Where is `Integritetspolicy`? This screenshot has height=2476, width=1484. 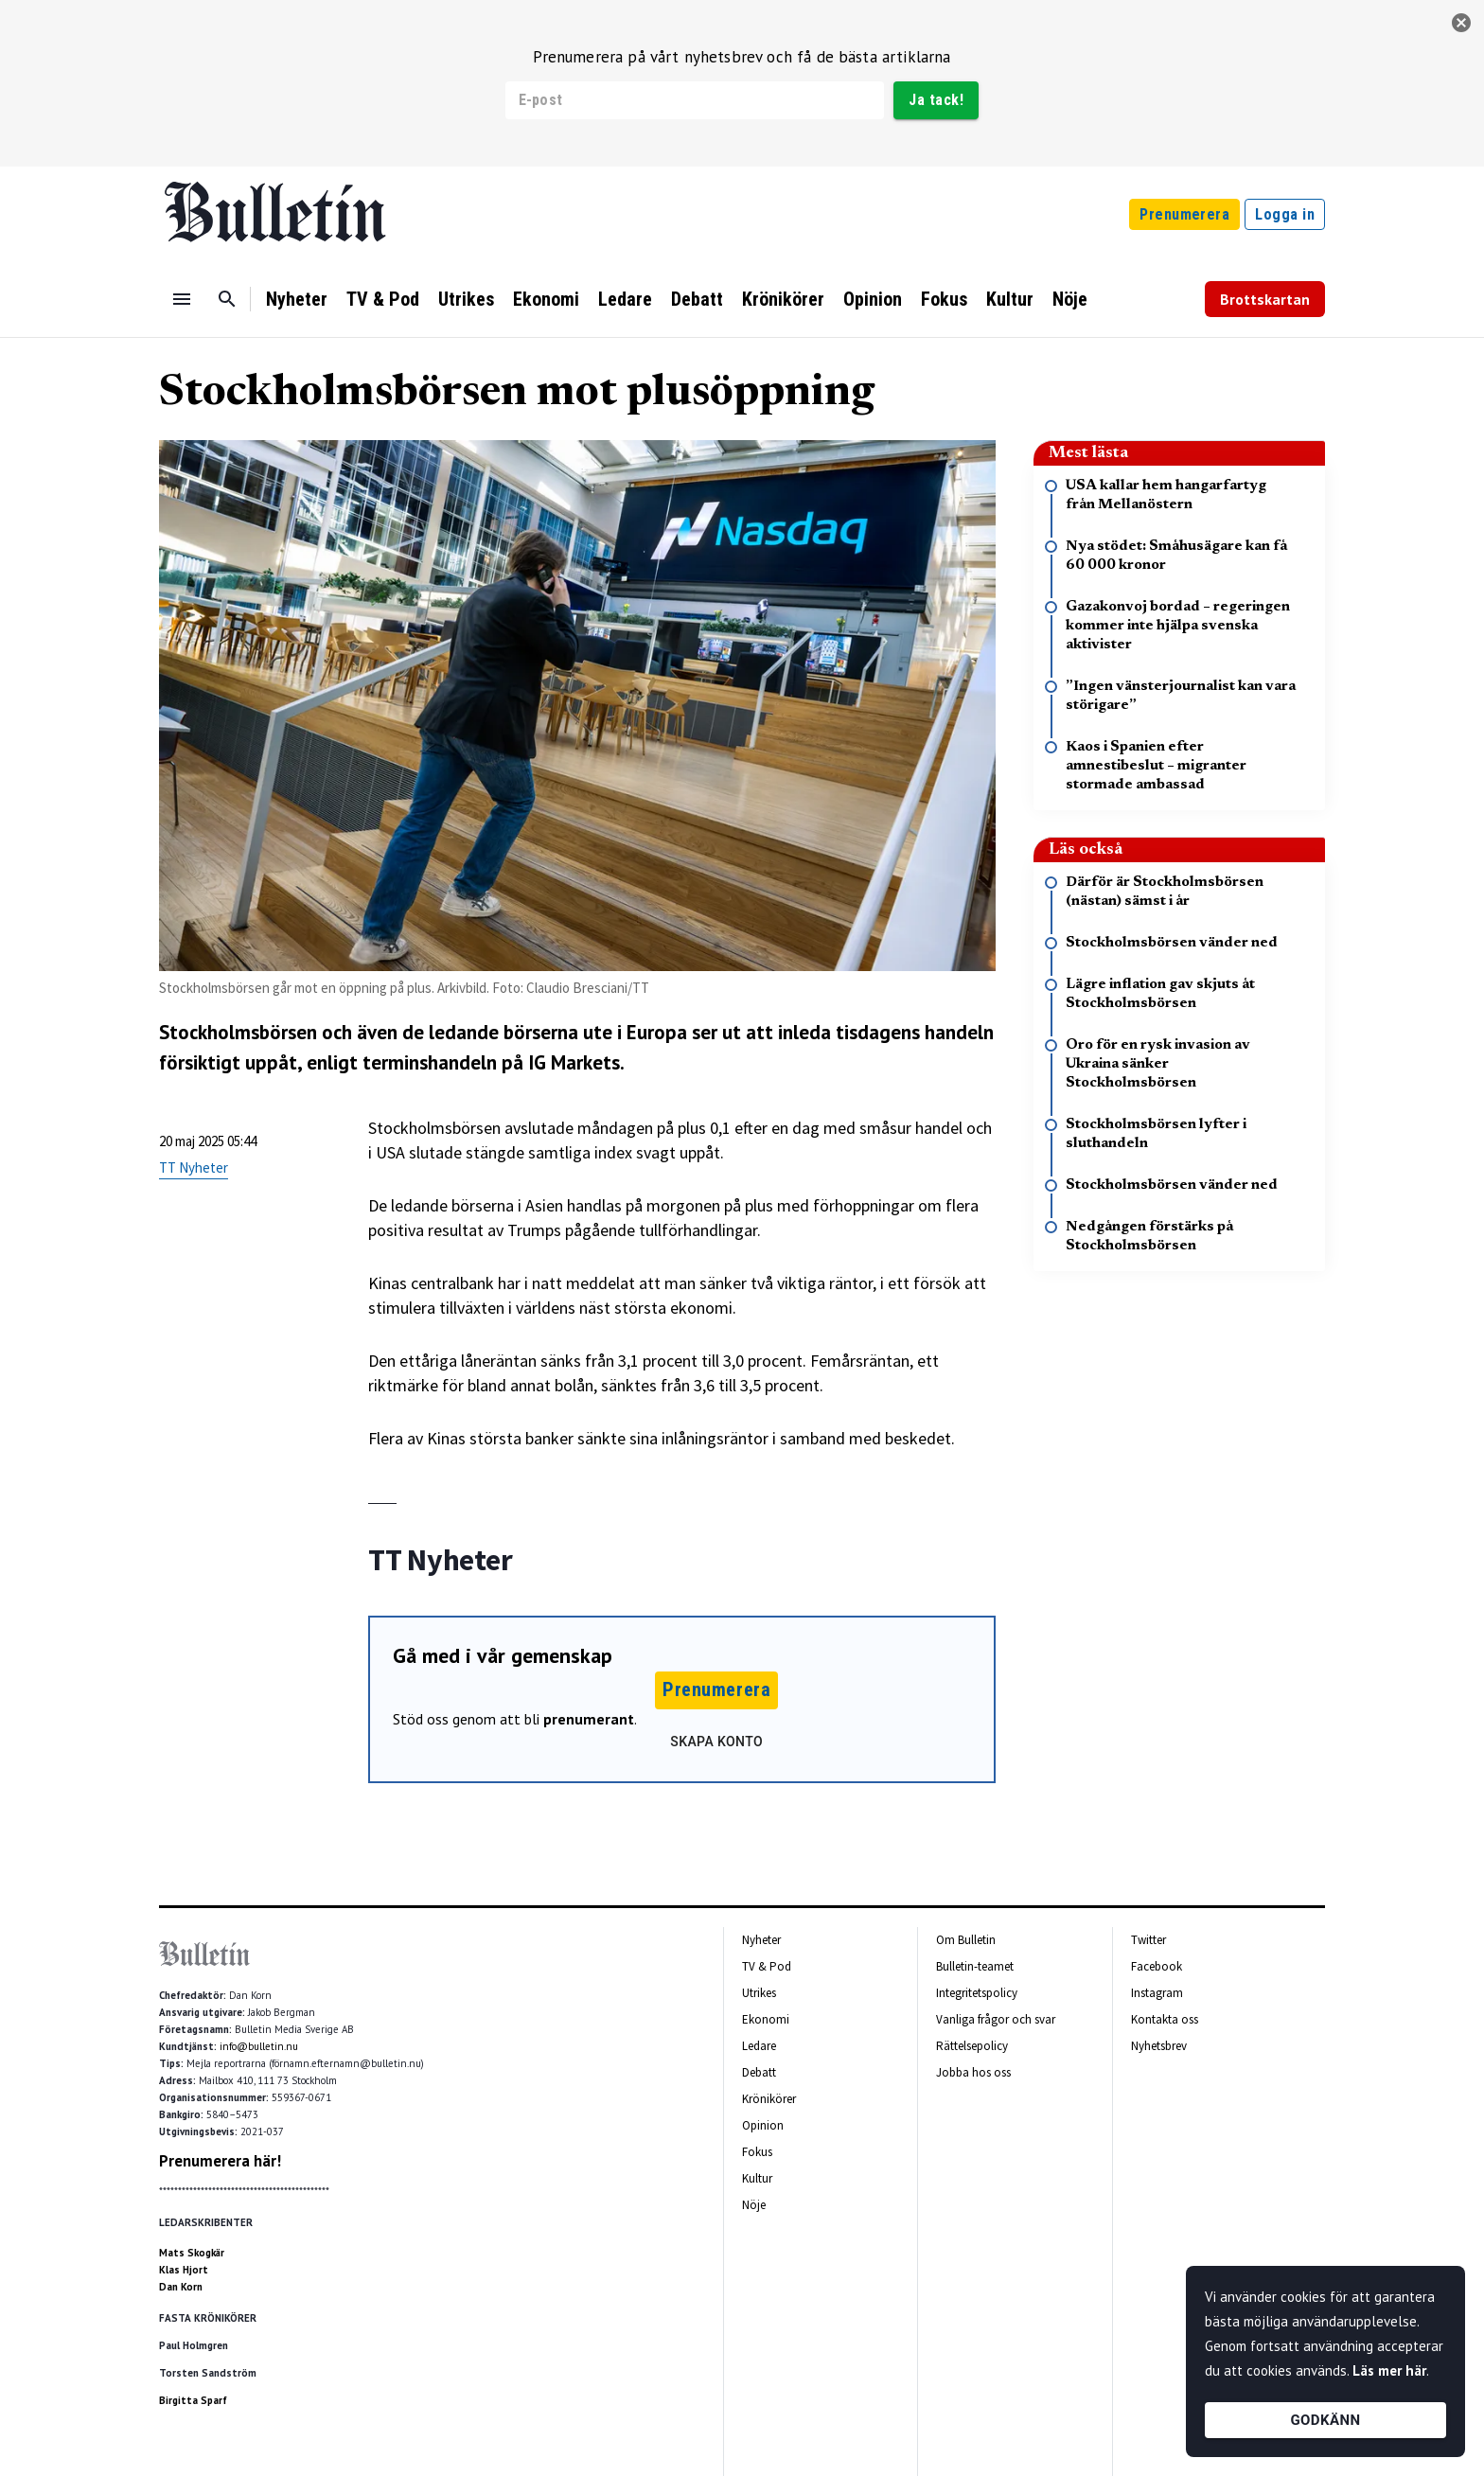
Integritetspolicy is located at coordinates (976, 1993).